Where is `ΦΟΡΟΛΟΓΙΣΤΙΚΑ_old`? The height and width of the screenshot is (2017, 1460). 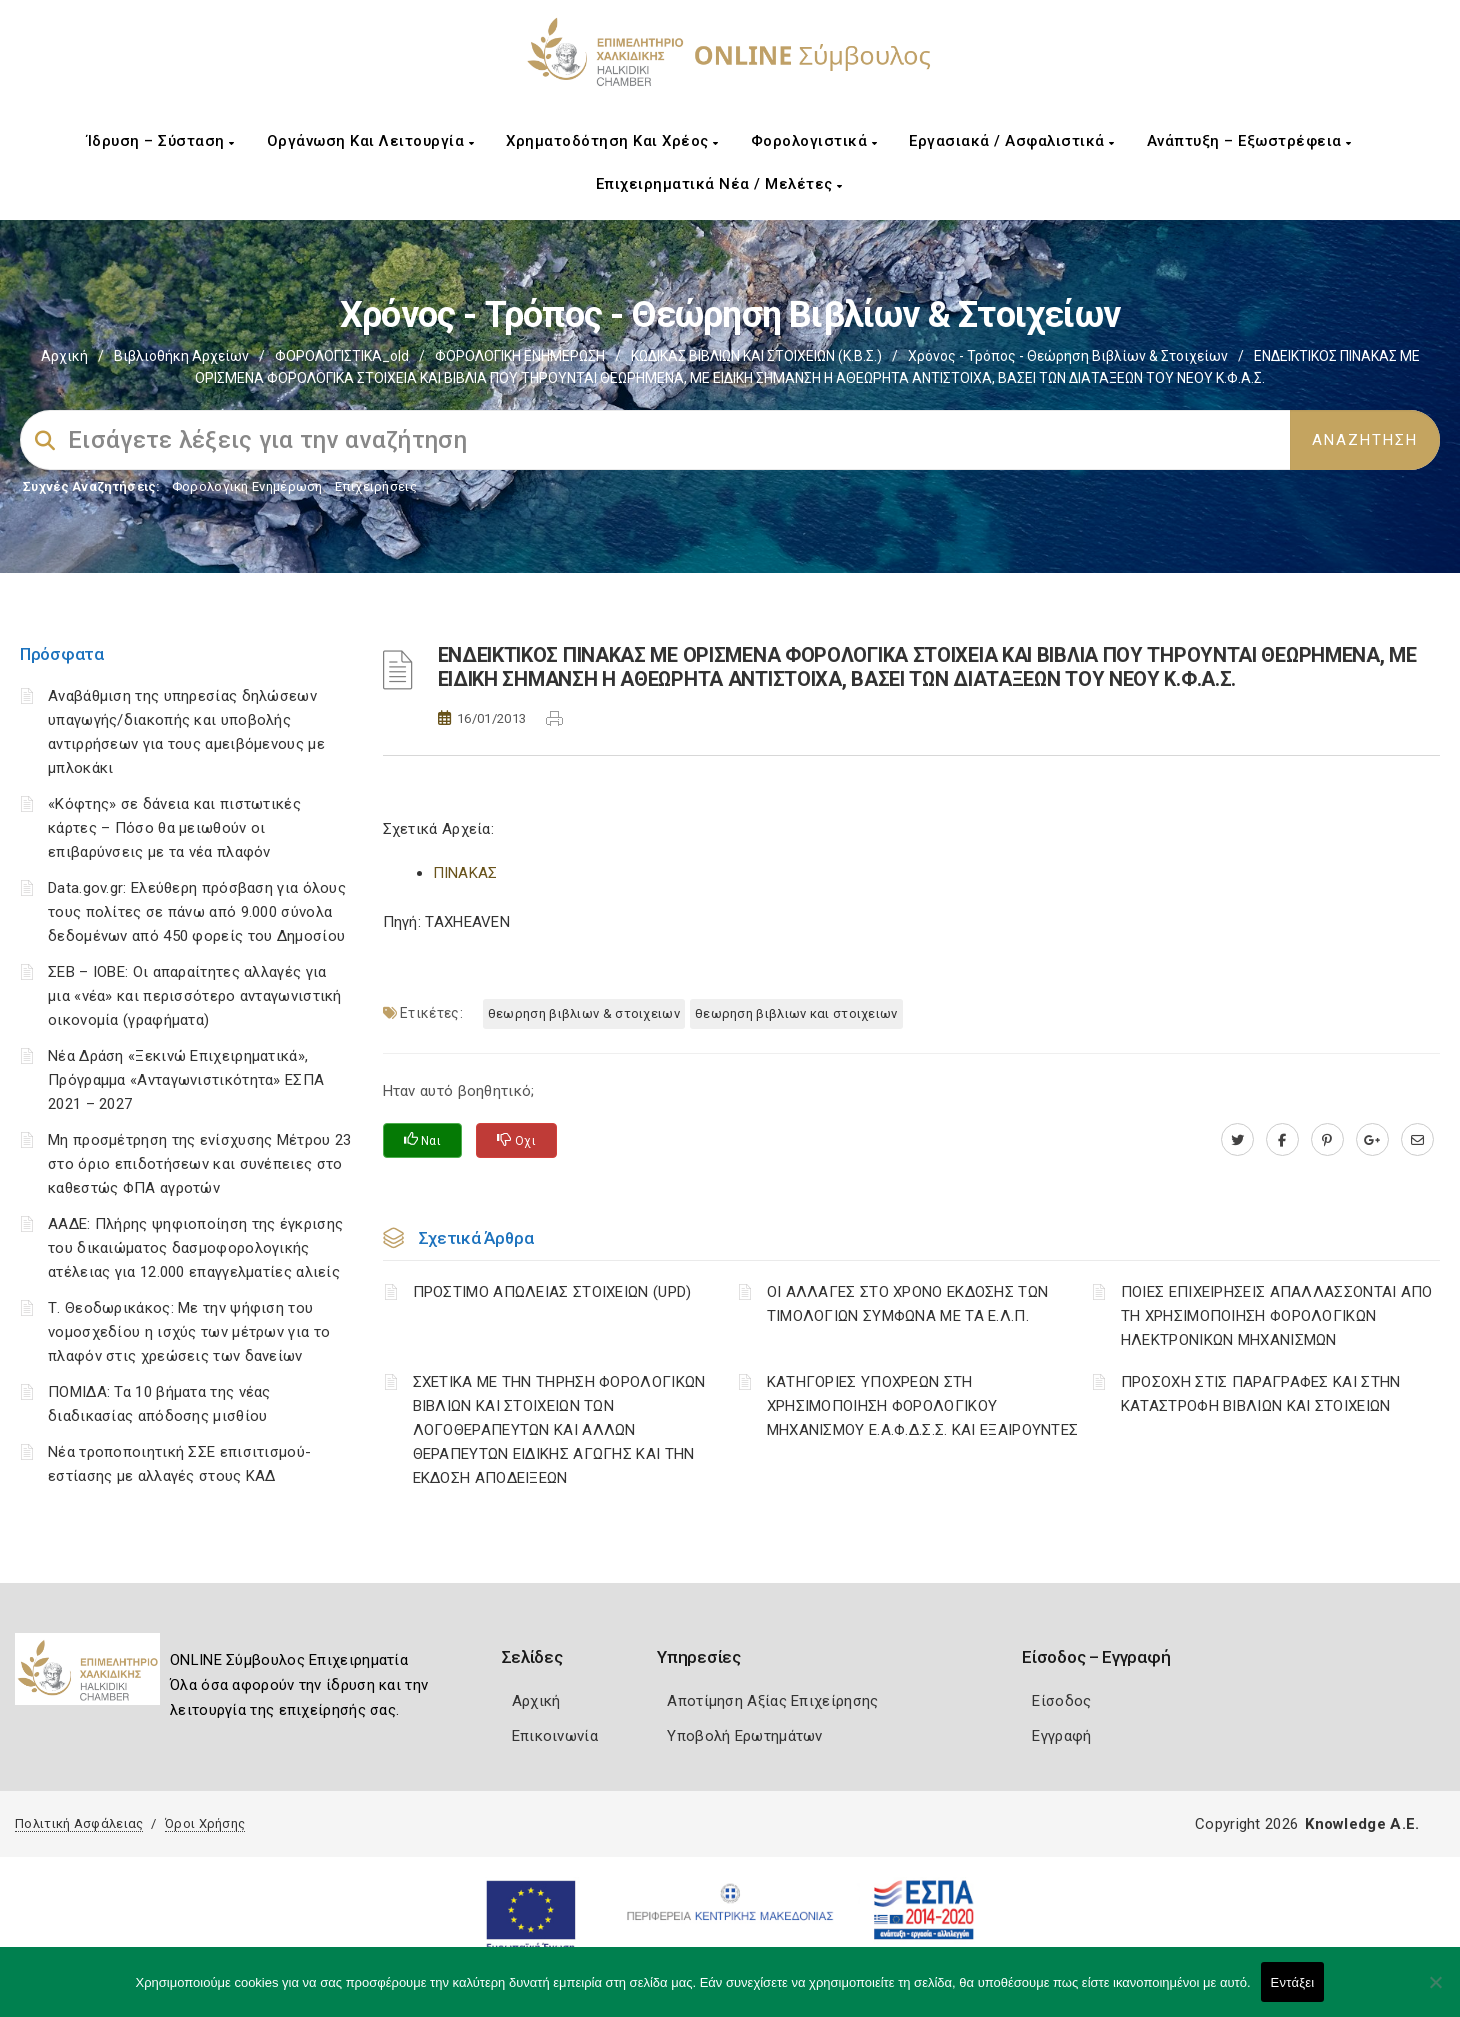 ΦΟΡΟΛΟΓΙΣΤΙΚΑ_old is located at coordinates (342, 356).